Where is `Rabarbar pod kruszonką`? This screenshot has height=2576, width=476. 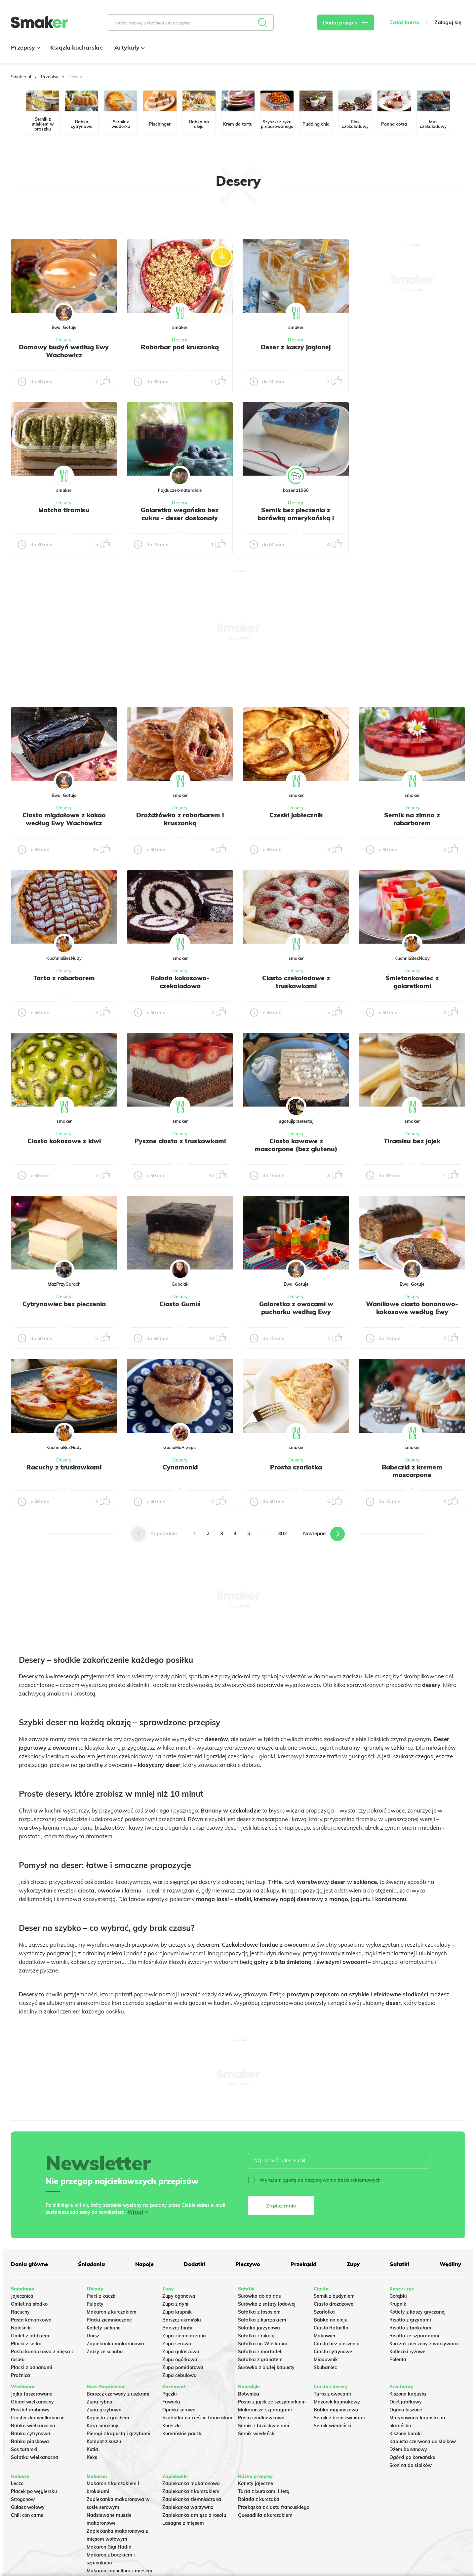 Rabarbar pod kruszonką is located at coordinates (180, 347).